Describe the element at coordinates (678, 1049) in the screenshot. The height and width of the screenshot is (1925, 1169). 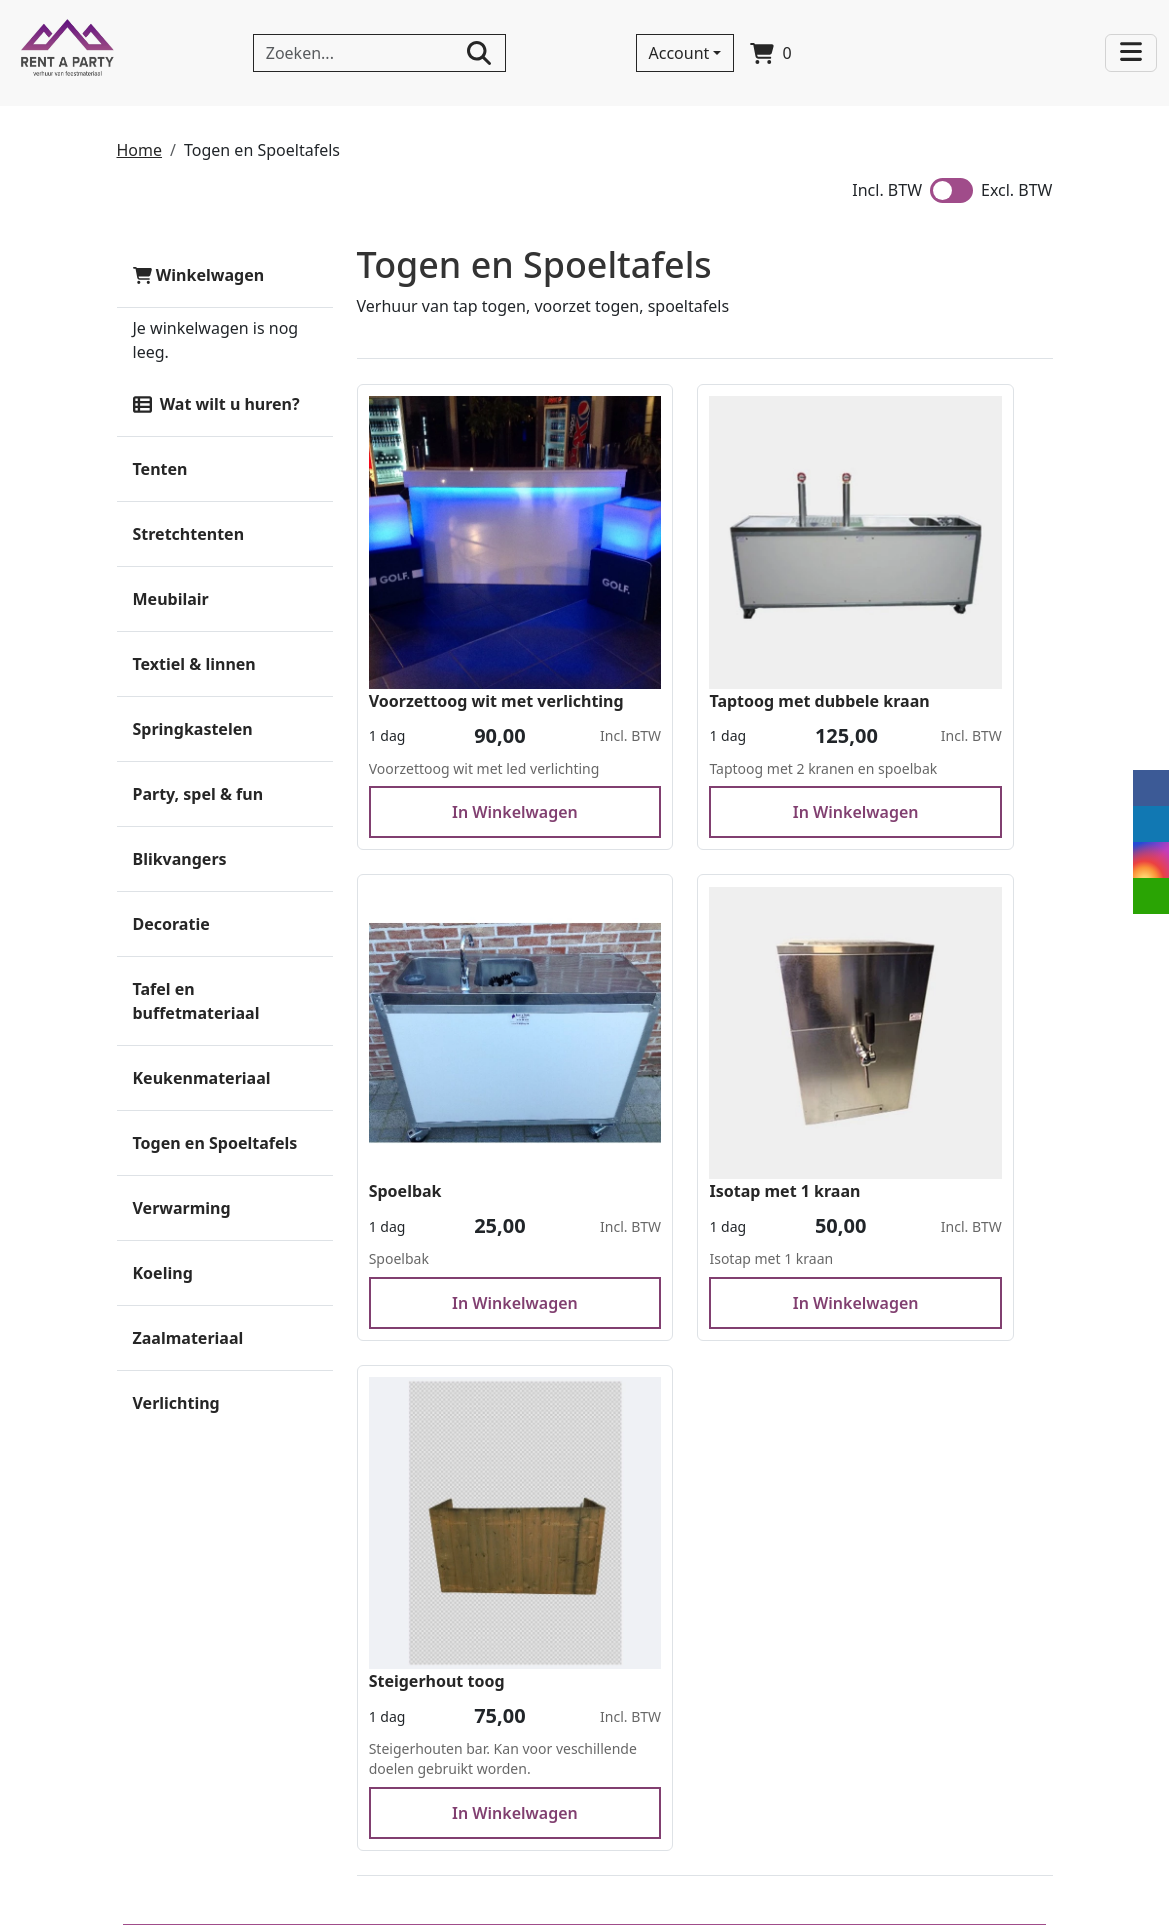
I see `Steigerhout toog` at that location.